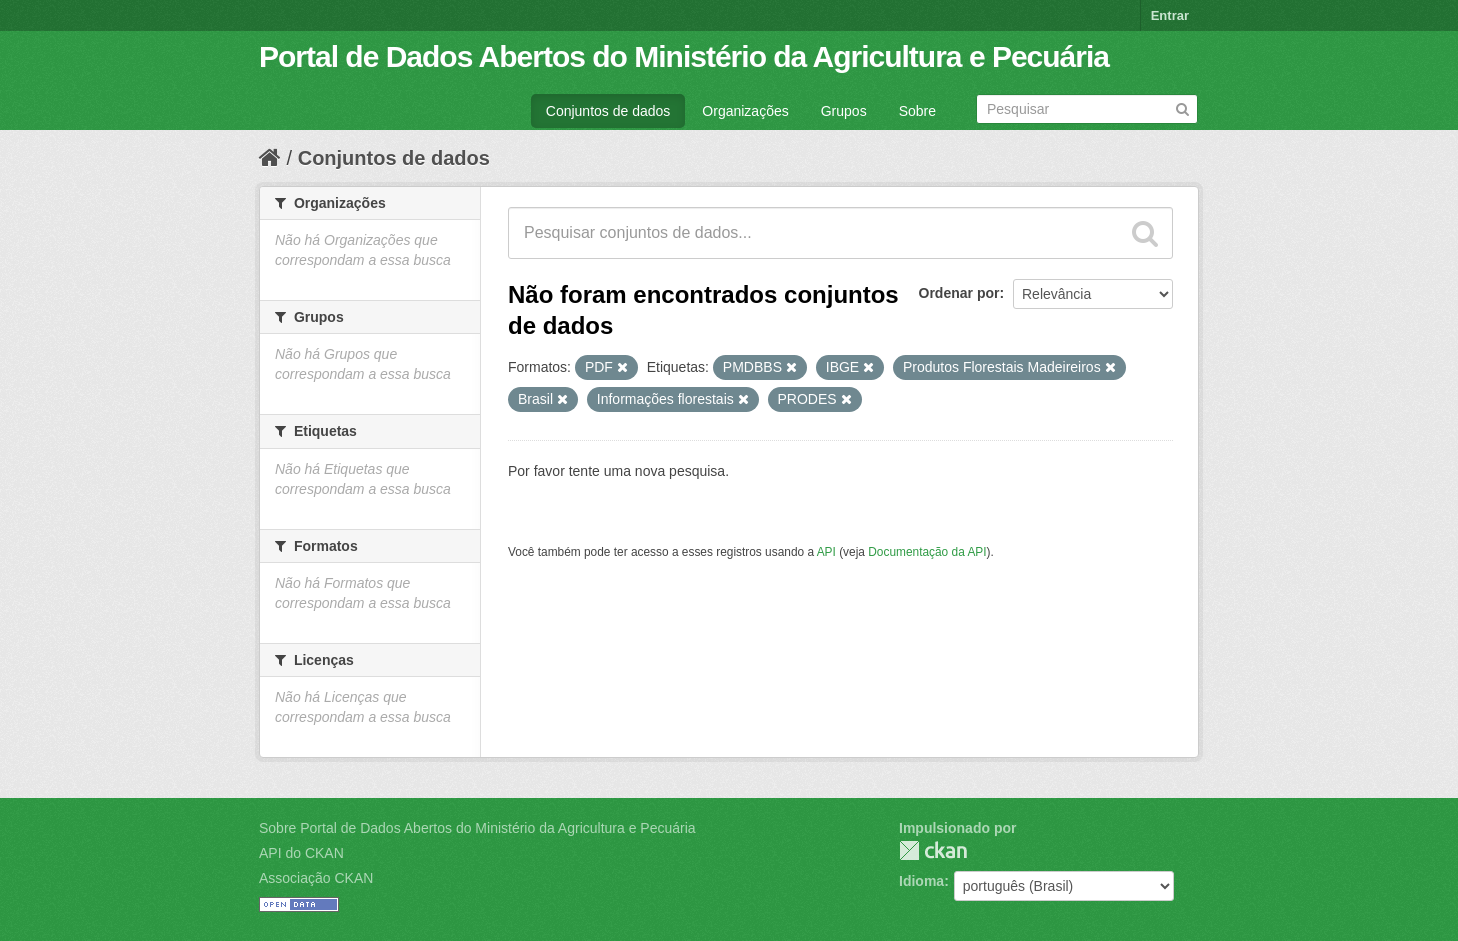 The image size is (1458, 941). I want to click on Portal de Dados Abertos do Ministério da Agricultura e Pecuária, so click(684, 56).